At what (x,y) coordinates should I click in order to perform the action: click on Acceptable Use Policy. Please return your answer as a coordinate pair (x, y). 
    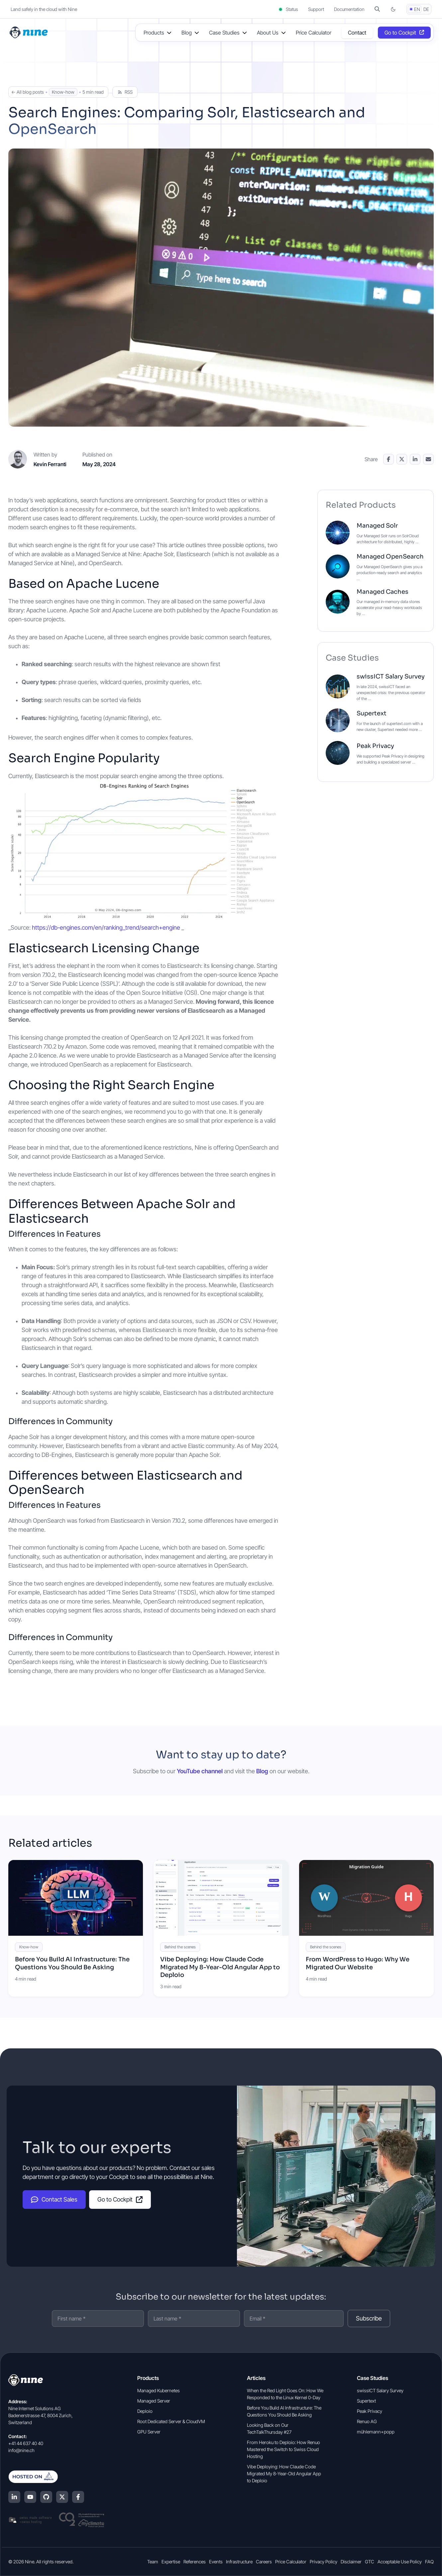
    Looking at the image, I should click on (400, 2561).